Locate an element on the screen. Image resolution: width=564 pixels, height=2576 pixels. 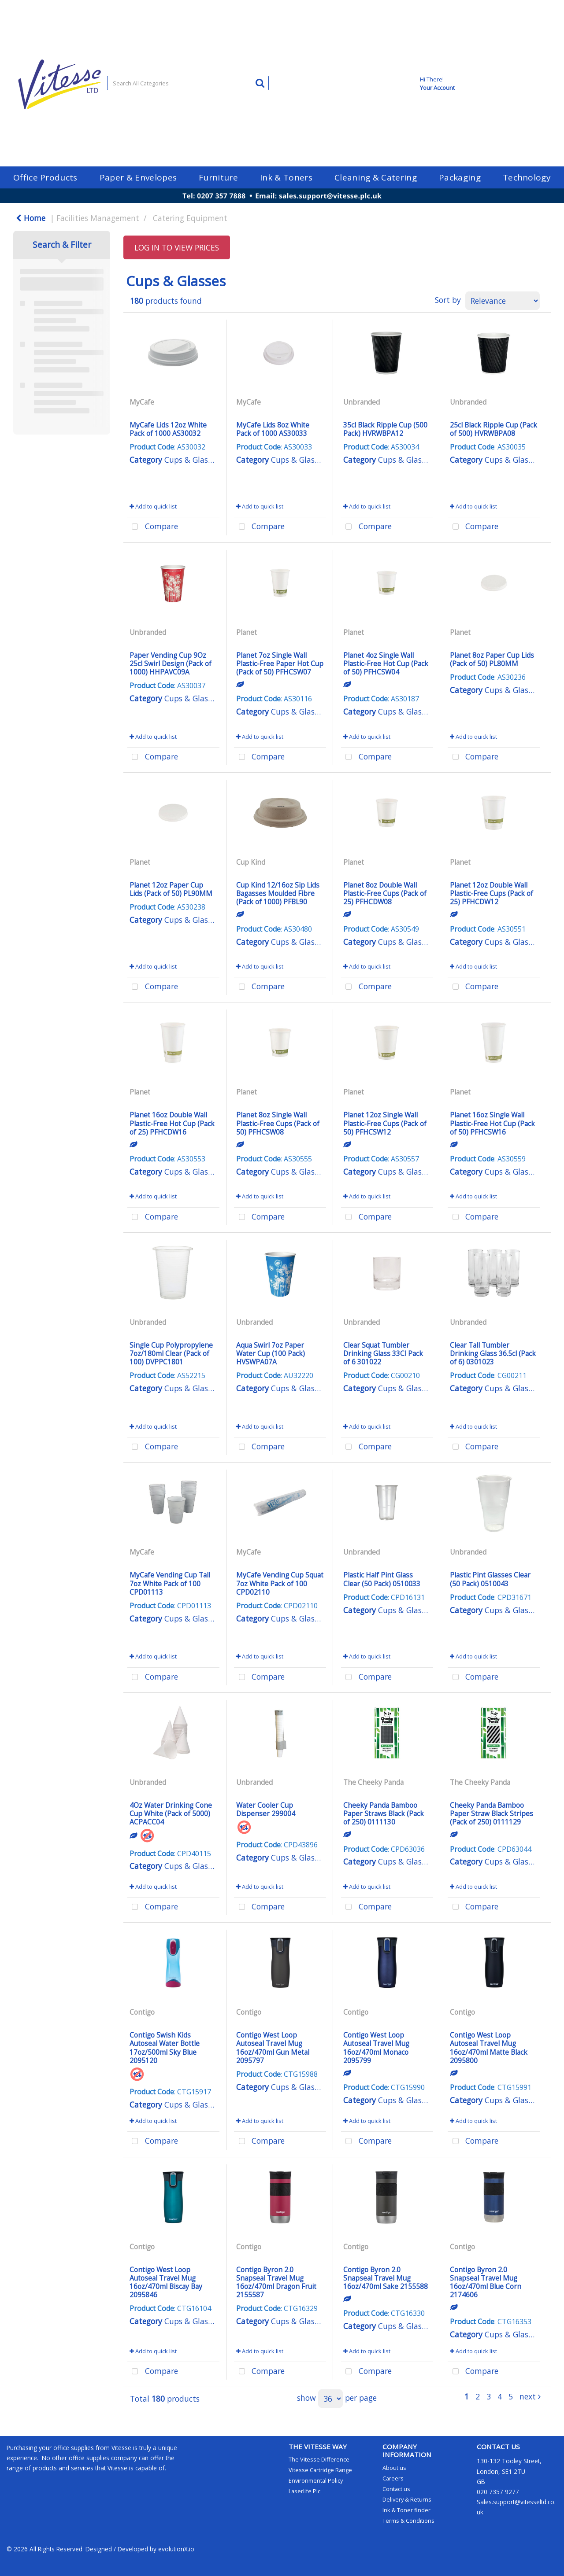
Unbranded is located at coordinates (361, 402).